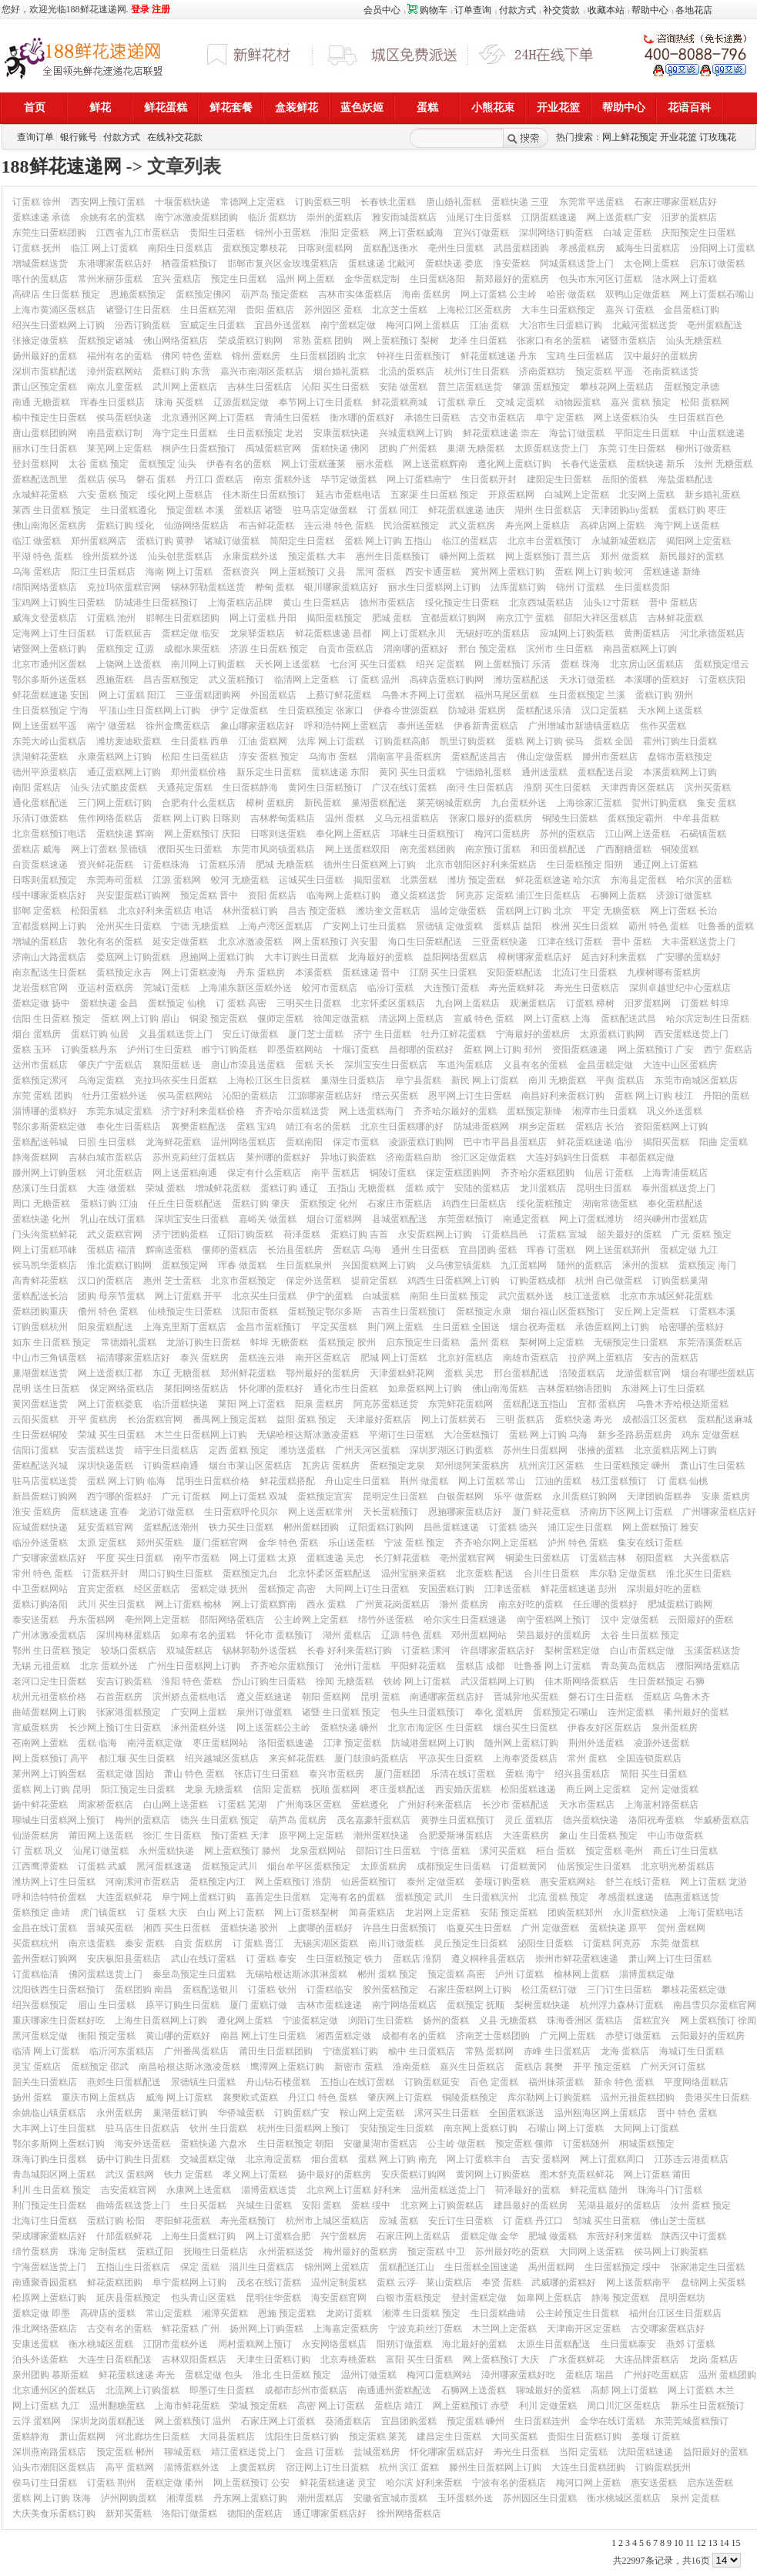 This screenshot has width=757, height=2576. Describe the element at coordinates (559, 479) in the screenshot. I see `建阳定生日蛋糕` at that location.